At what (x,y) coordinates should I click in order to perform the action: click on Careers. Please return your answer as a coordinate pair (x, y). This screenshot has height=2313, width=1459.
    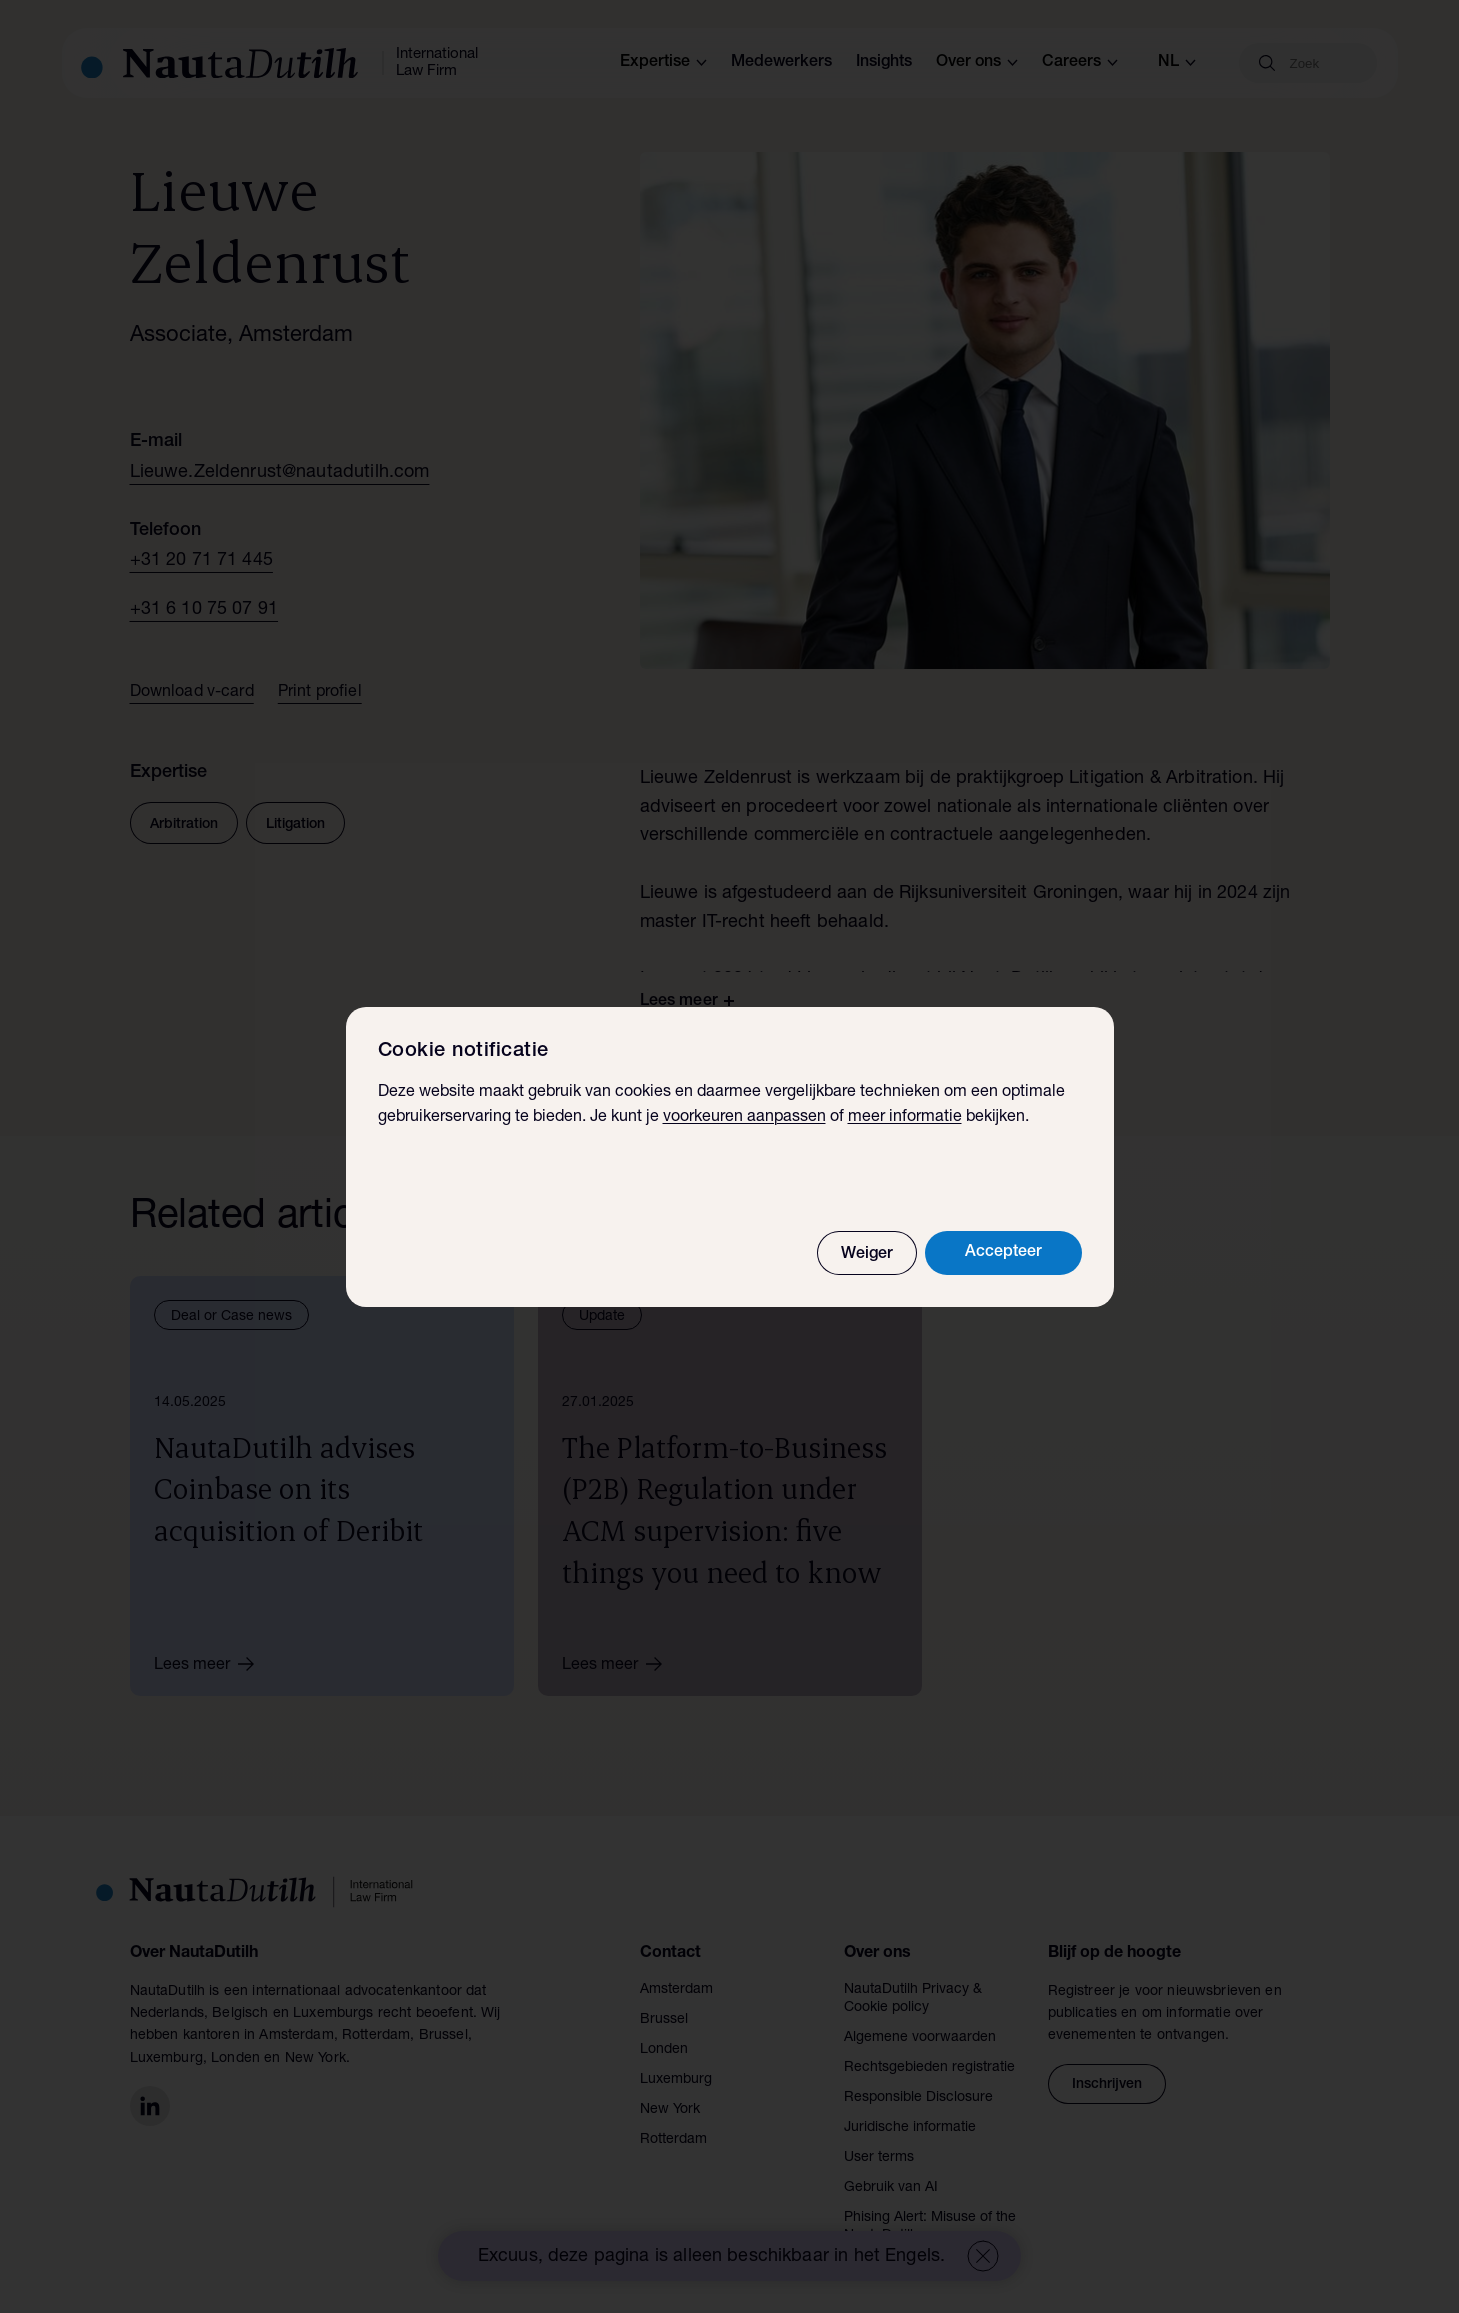
    Looking at the image, I should click on (1080, 63).